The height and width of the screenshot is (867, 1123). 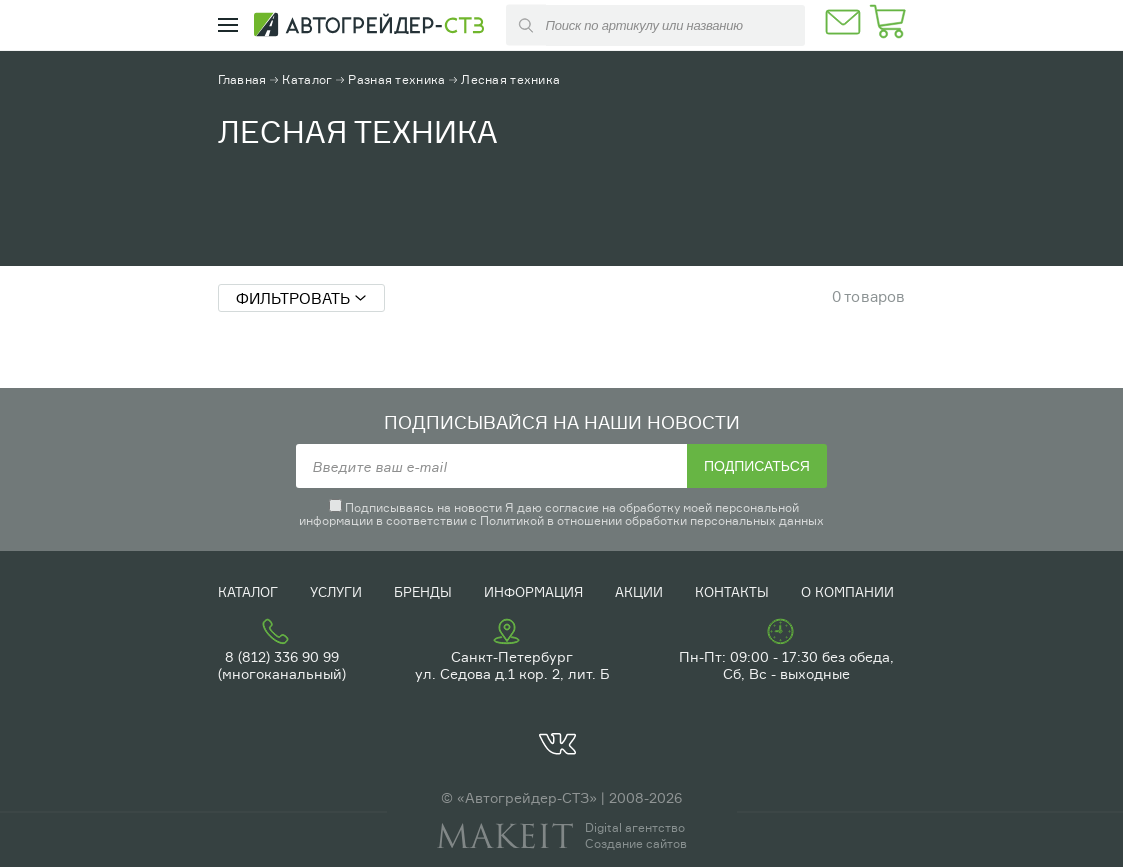 What do you see at coordinates (732, 592) in the screenshot?
I see `Контакты` at bounding box center [732, 592].